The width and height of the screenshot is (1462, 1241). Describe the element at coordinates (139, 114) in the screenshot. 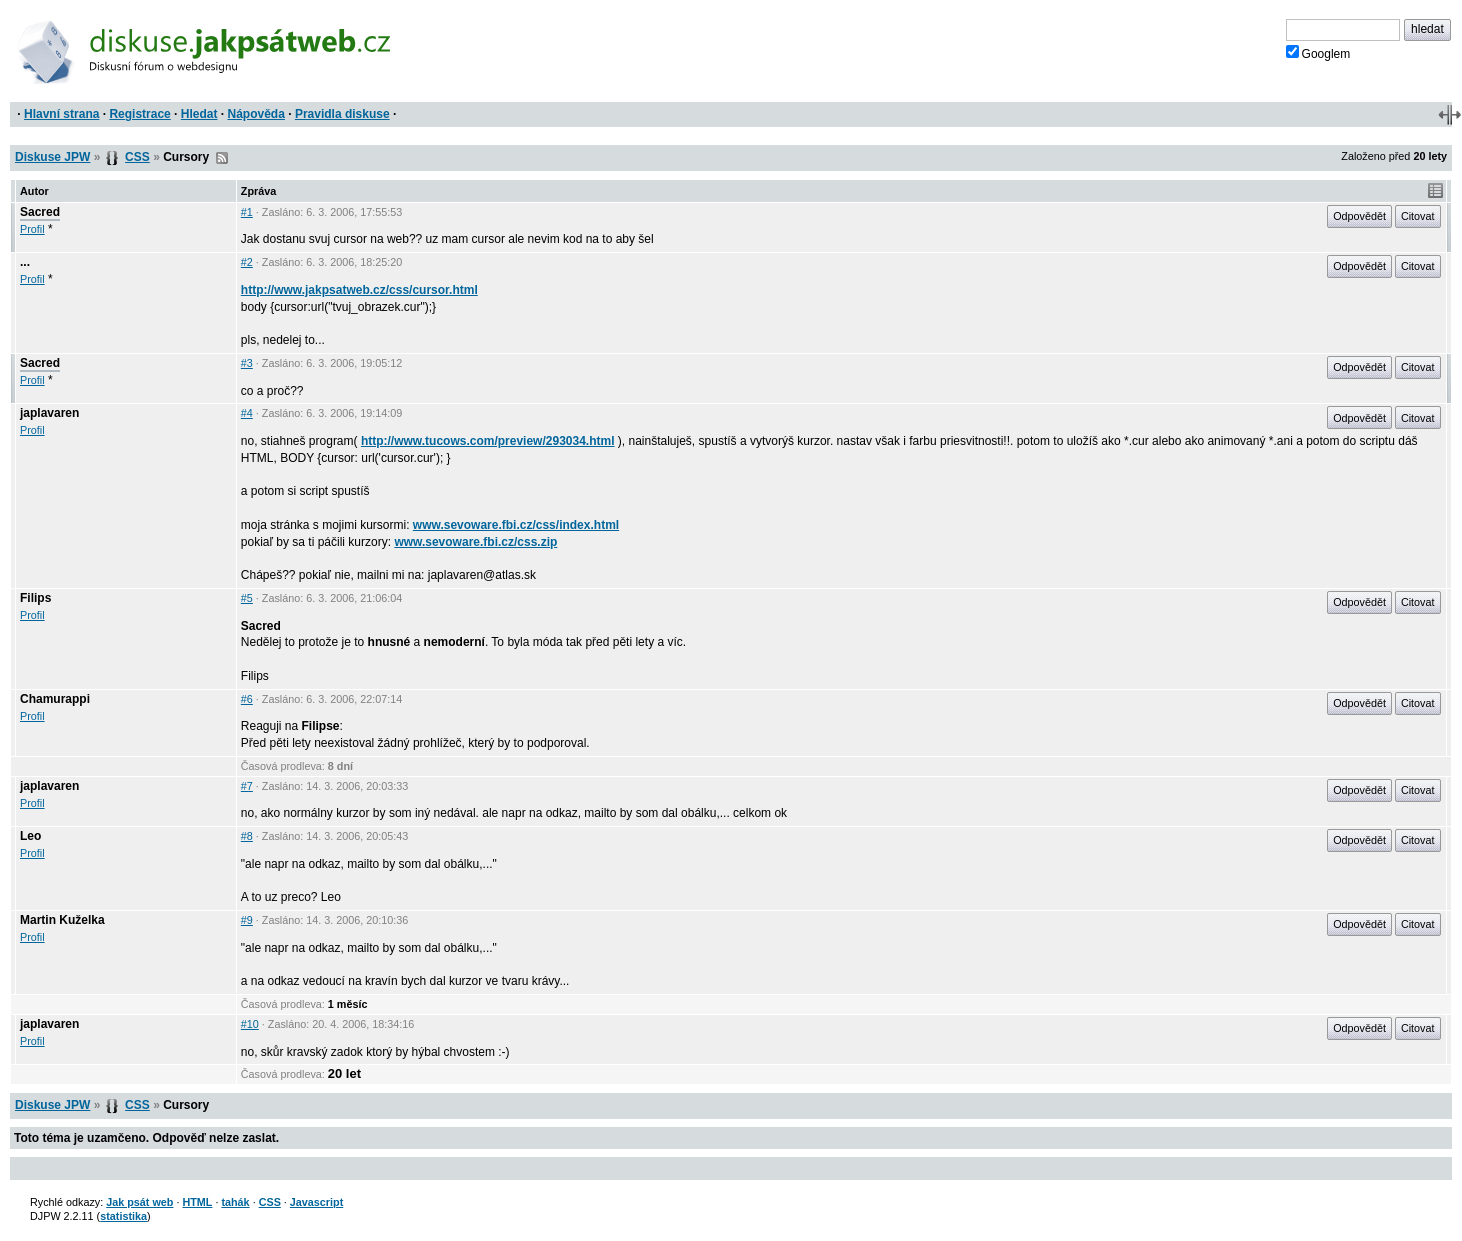

I see `Registrace` at that location.